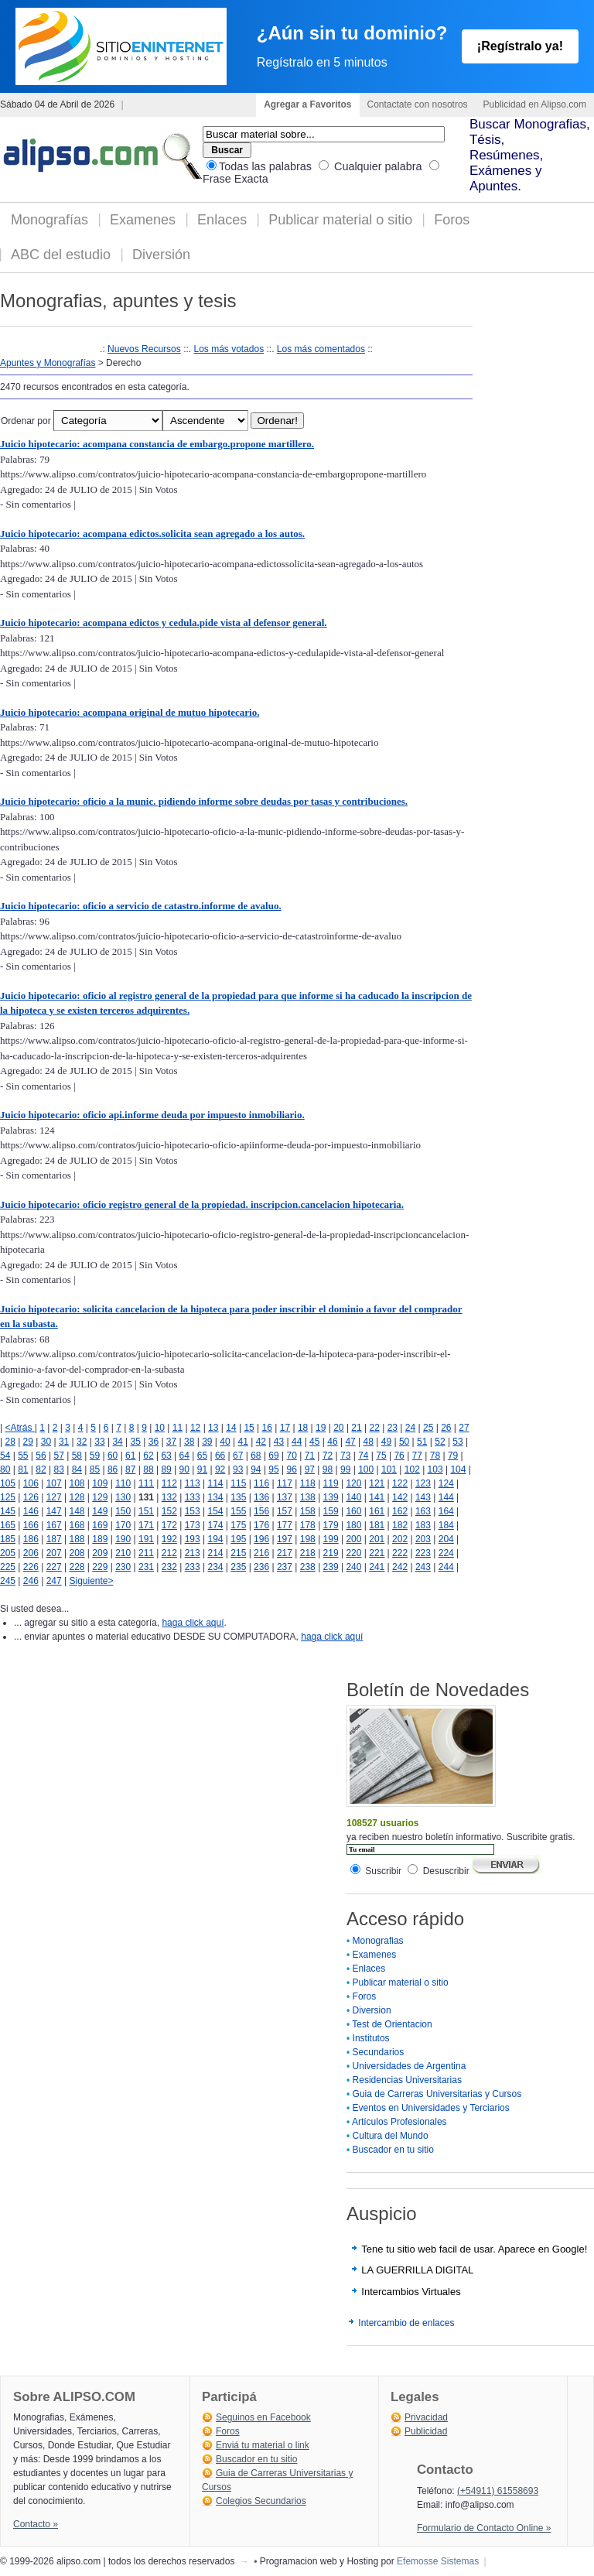 The height and width of the screenshot is (2576, 594). I want to click on 14, so click(231, 1427).